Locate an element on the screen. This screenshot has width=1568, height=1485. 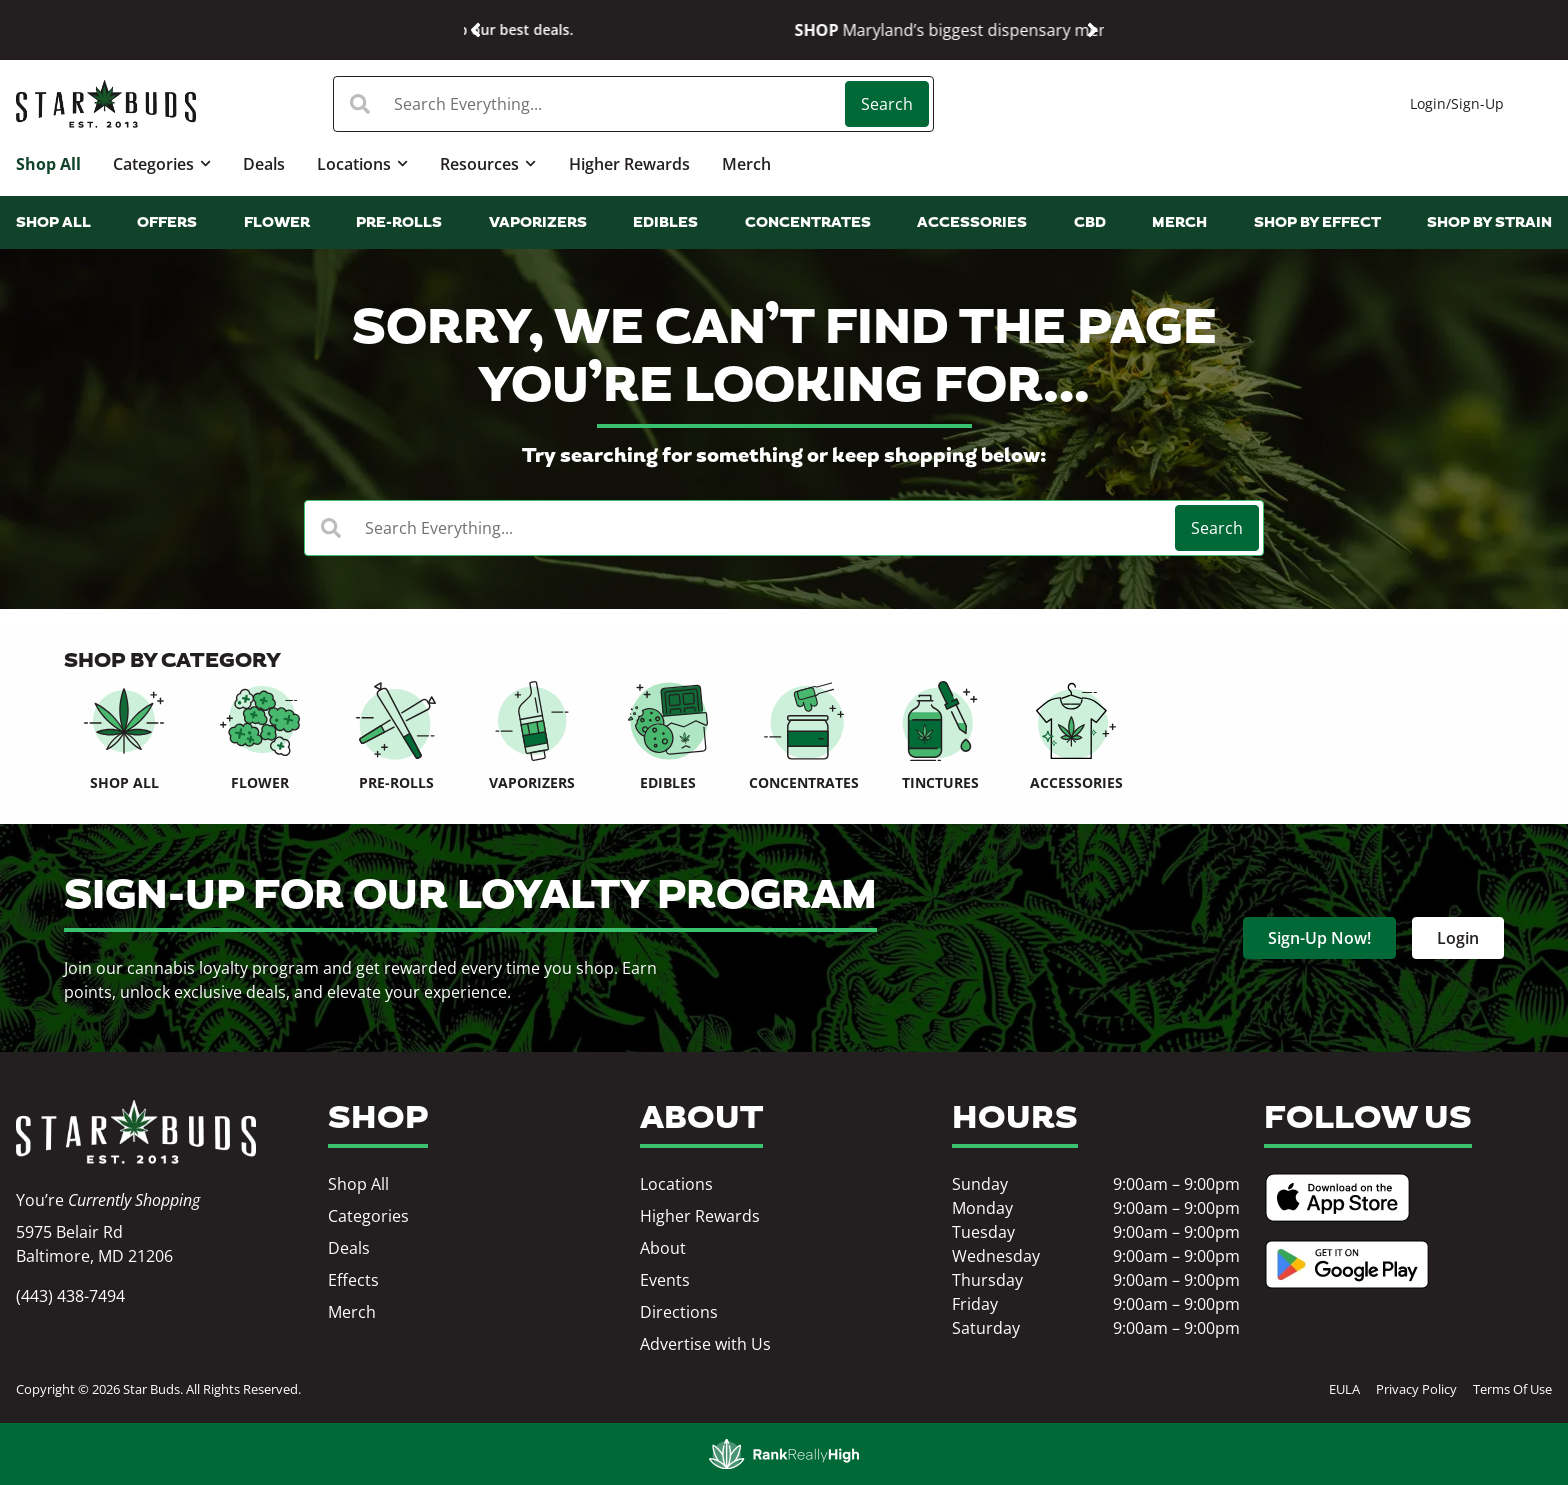
Advertise with Us is located at coordinates (705, 1344).